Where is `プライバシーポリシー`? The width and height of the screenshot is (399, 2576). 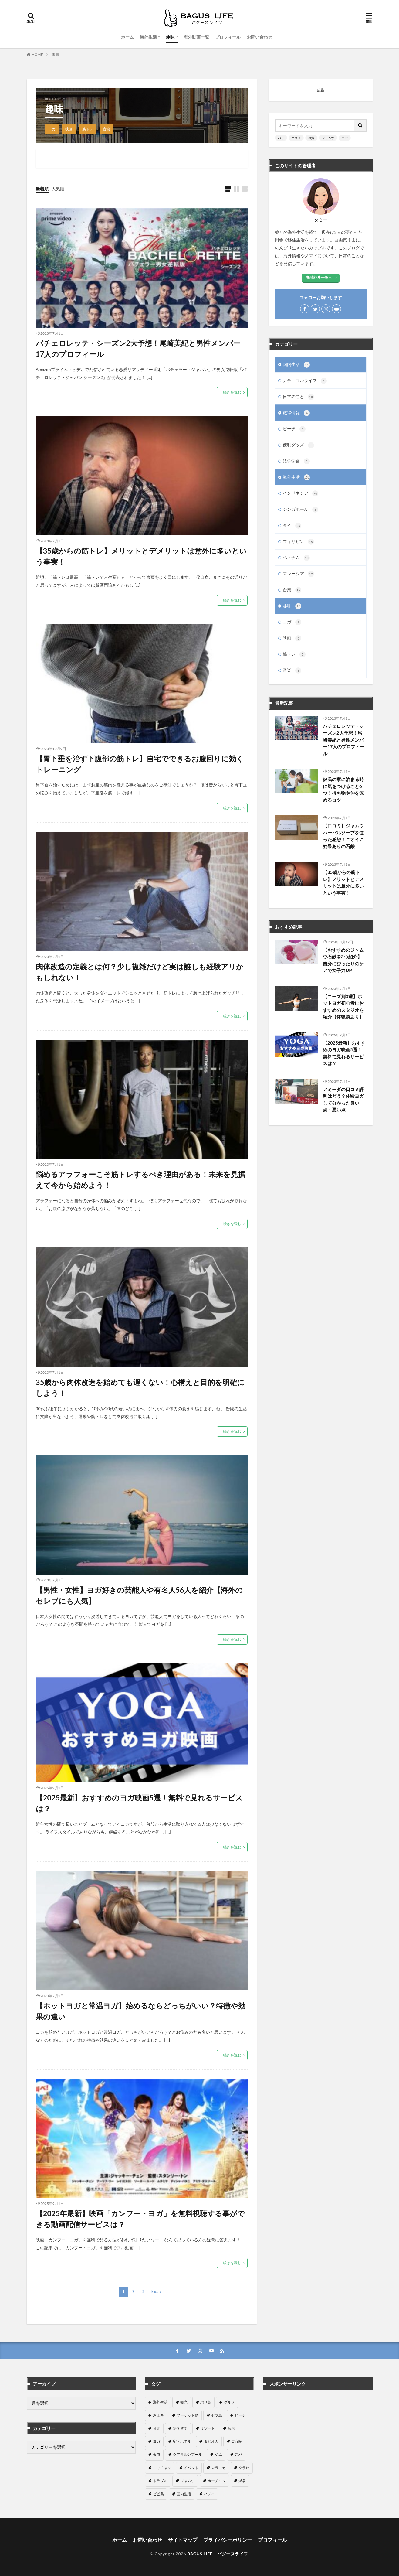
プライバシーポリシー is located at coordinates (227, 2540).